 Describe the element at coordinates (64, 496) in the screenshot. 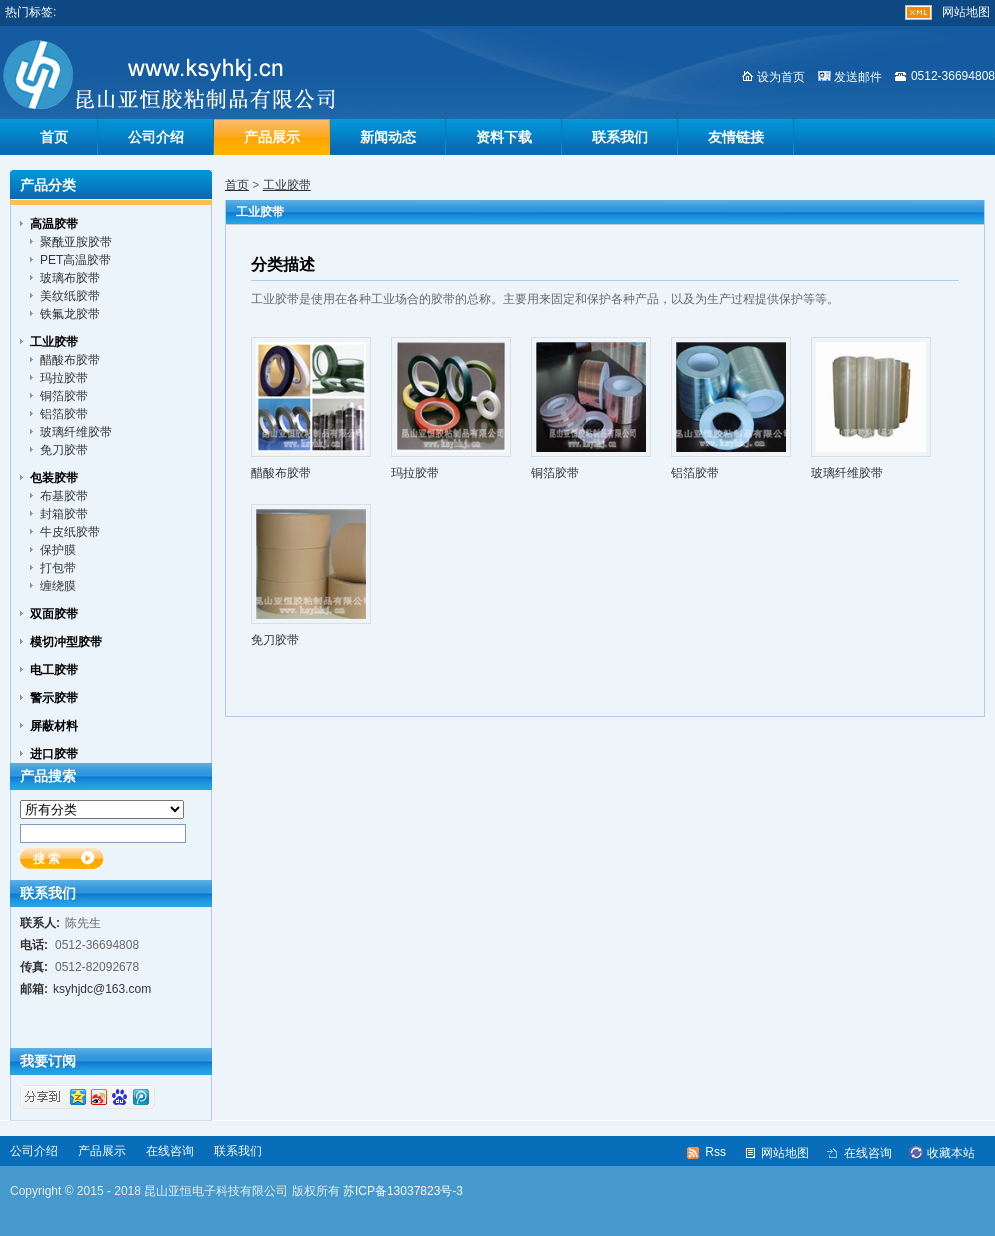

I see `布基胶带` at that location.